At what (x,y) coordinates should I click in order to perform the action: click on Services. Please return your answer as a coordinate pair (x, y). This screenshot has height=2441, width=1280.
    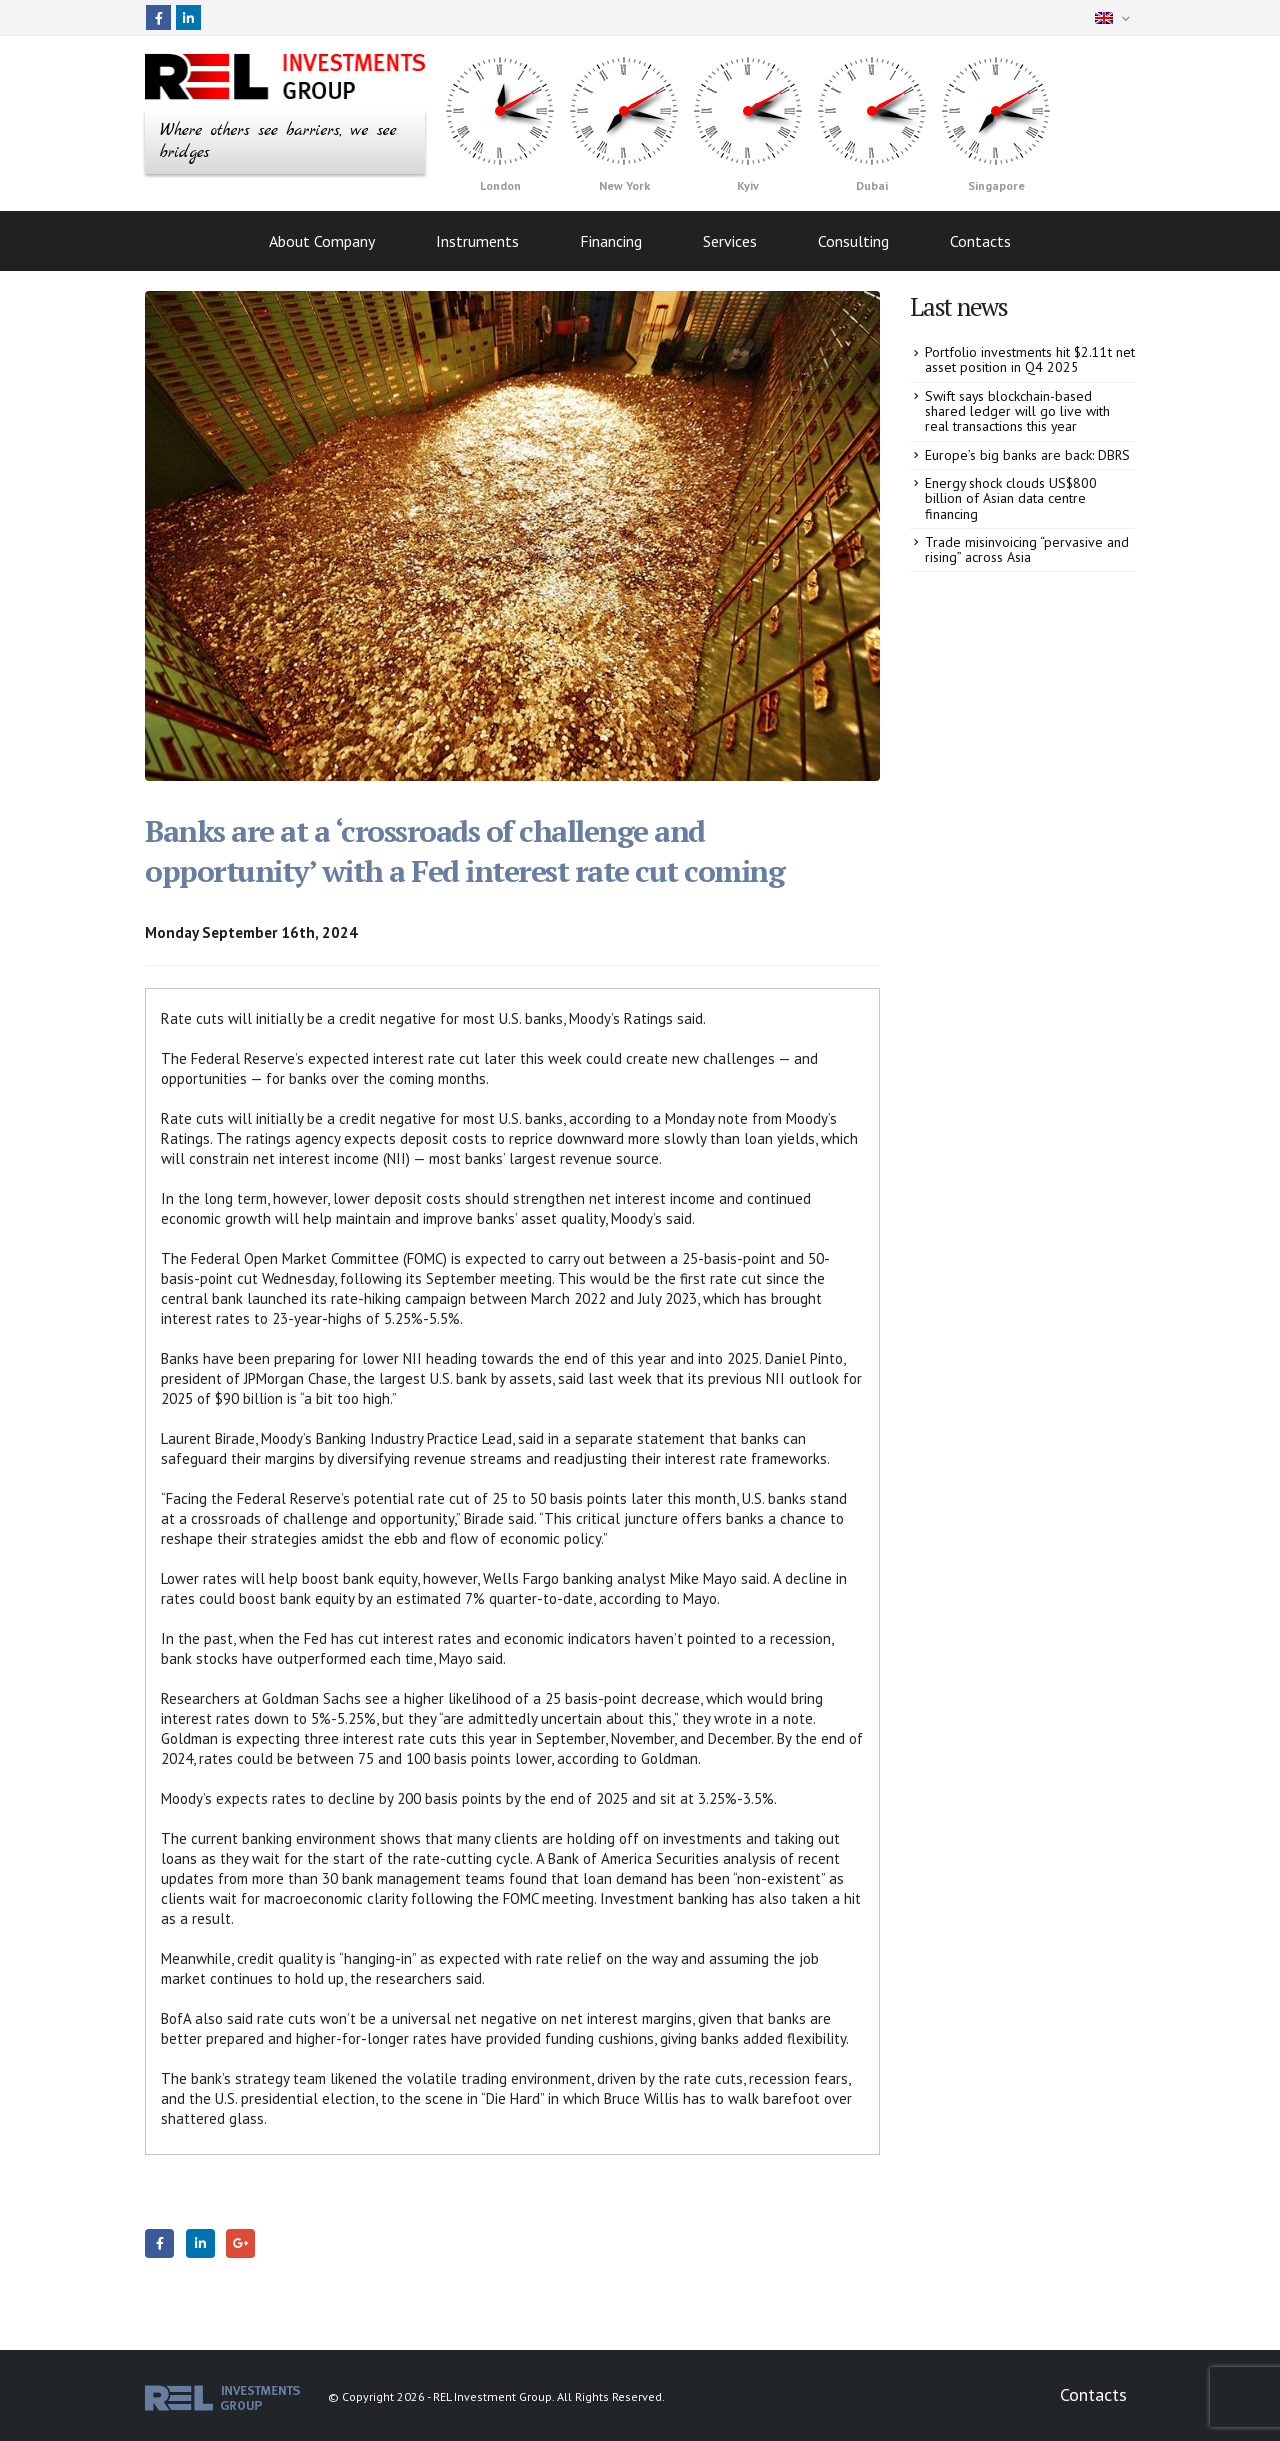
    Looking at the image, I should click on (730, 241).